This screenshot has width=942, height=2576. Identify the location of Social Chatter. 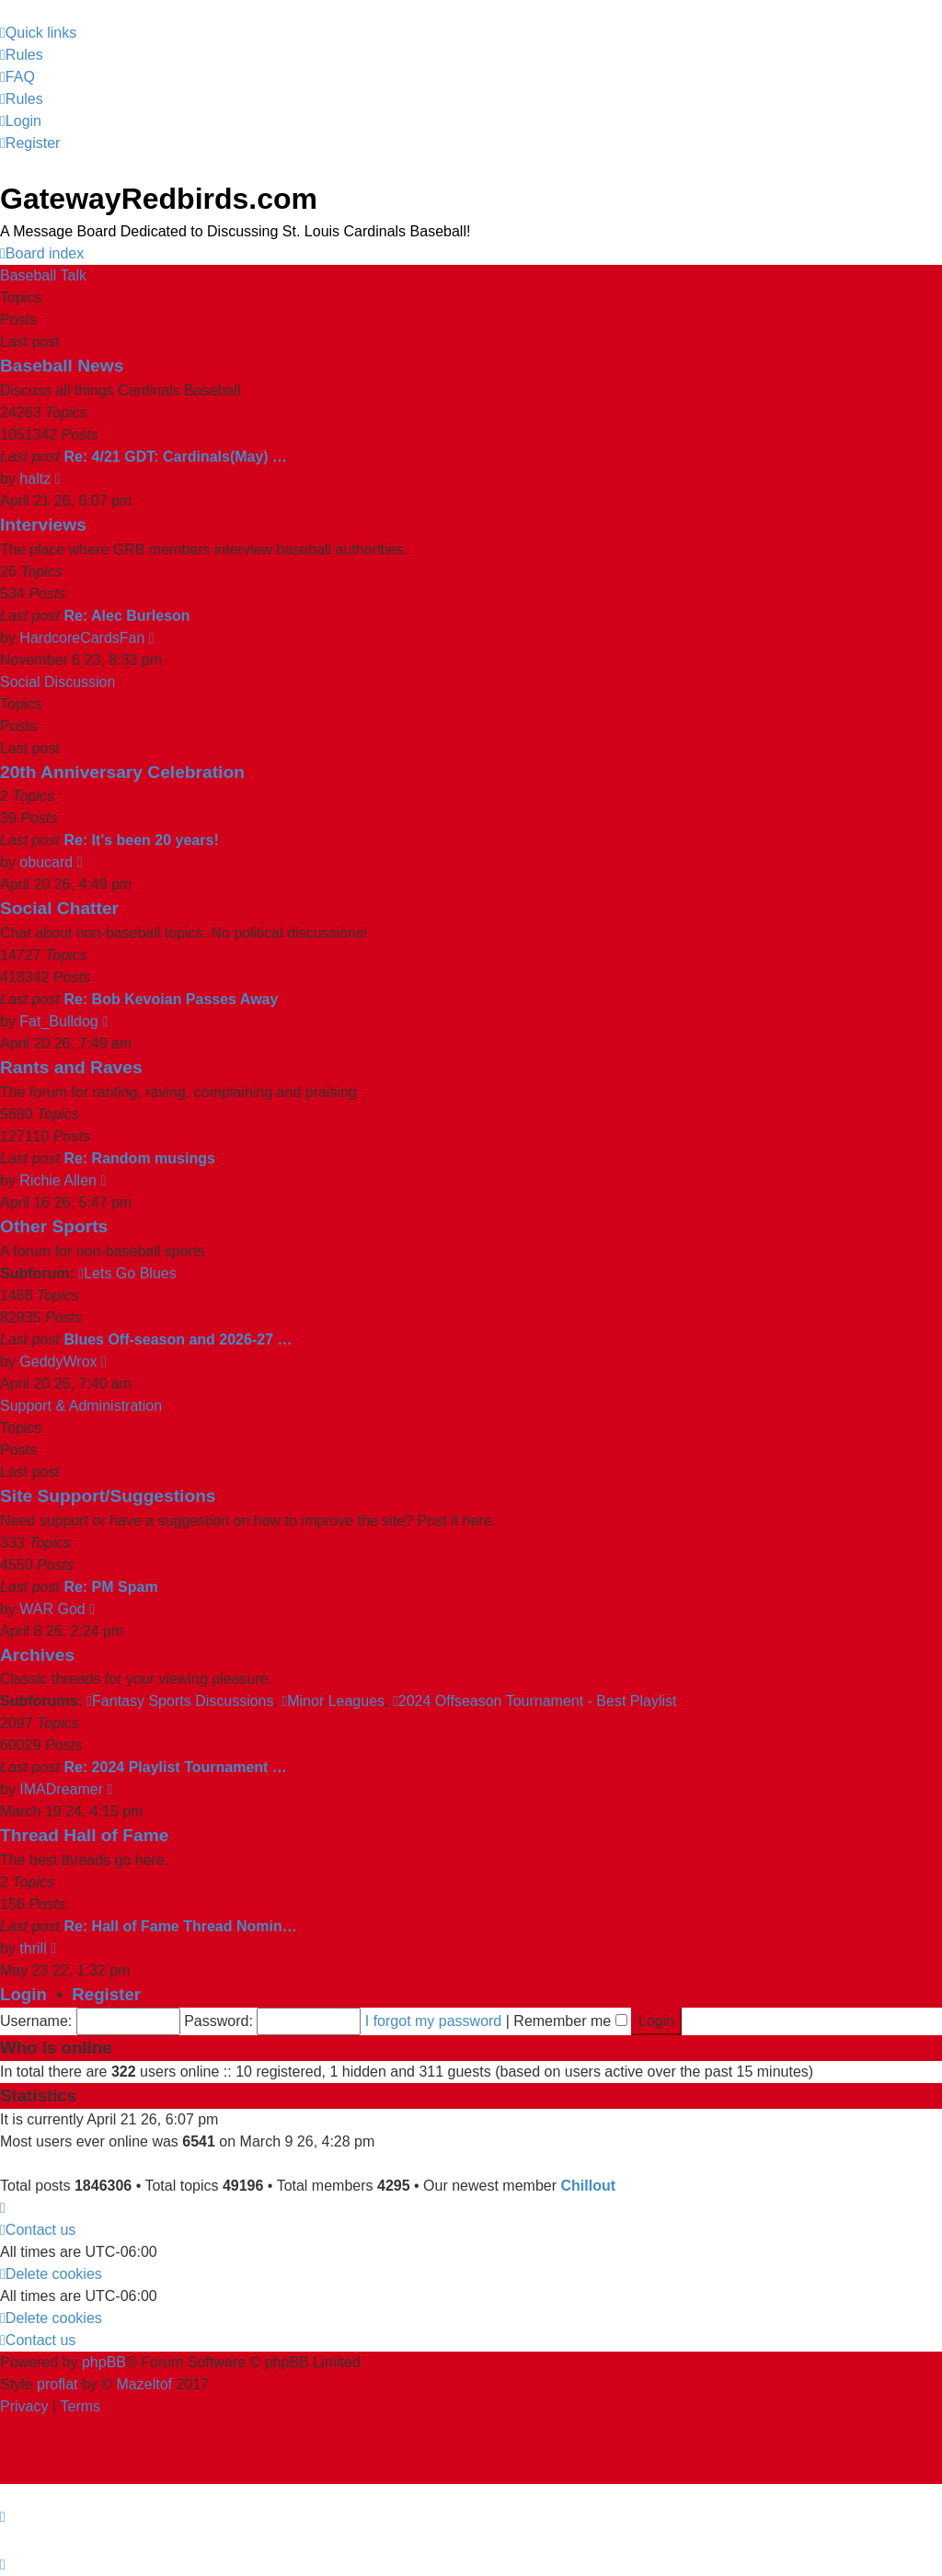
(59, 908).